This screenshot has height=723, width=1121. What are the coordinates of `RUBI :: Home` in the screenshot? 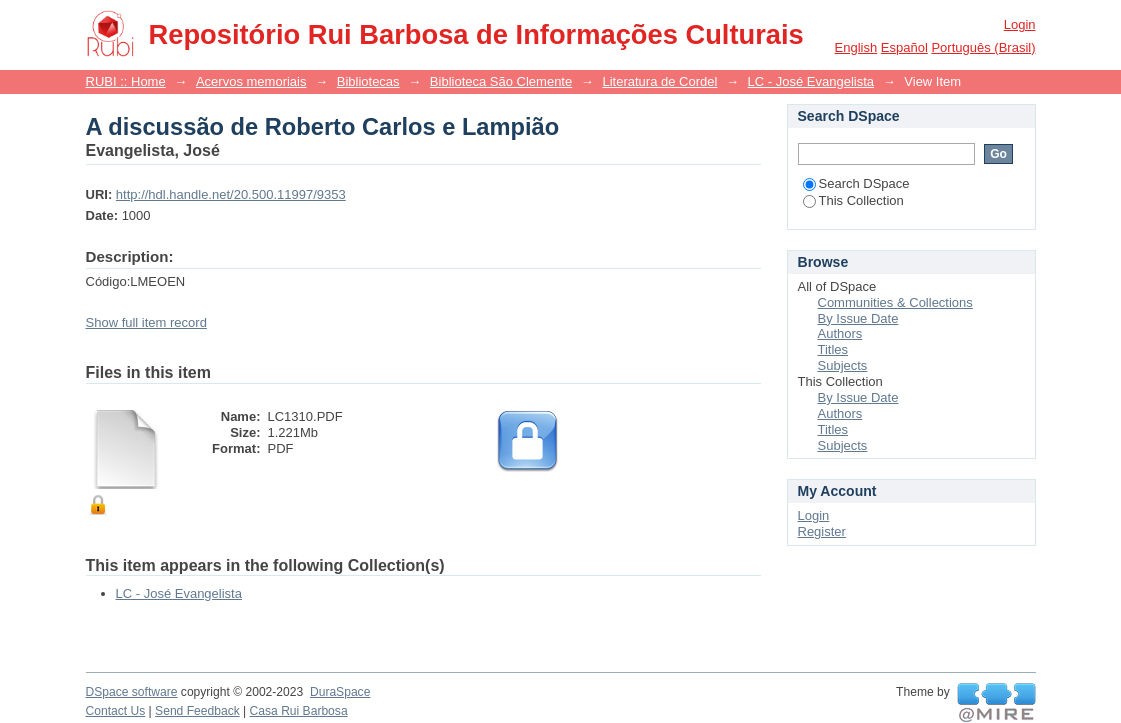 It's located at (126, 81).